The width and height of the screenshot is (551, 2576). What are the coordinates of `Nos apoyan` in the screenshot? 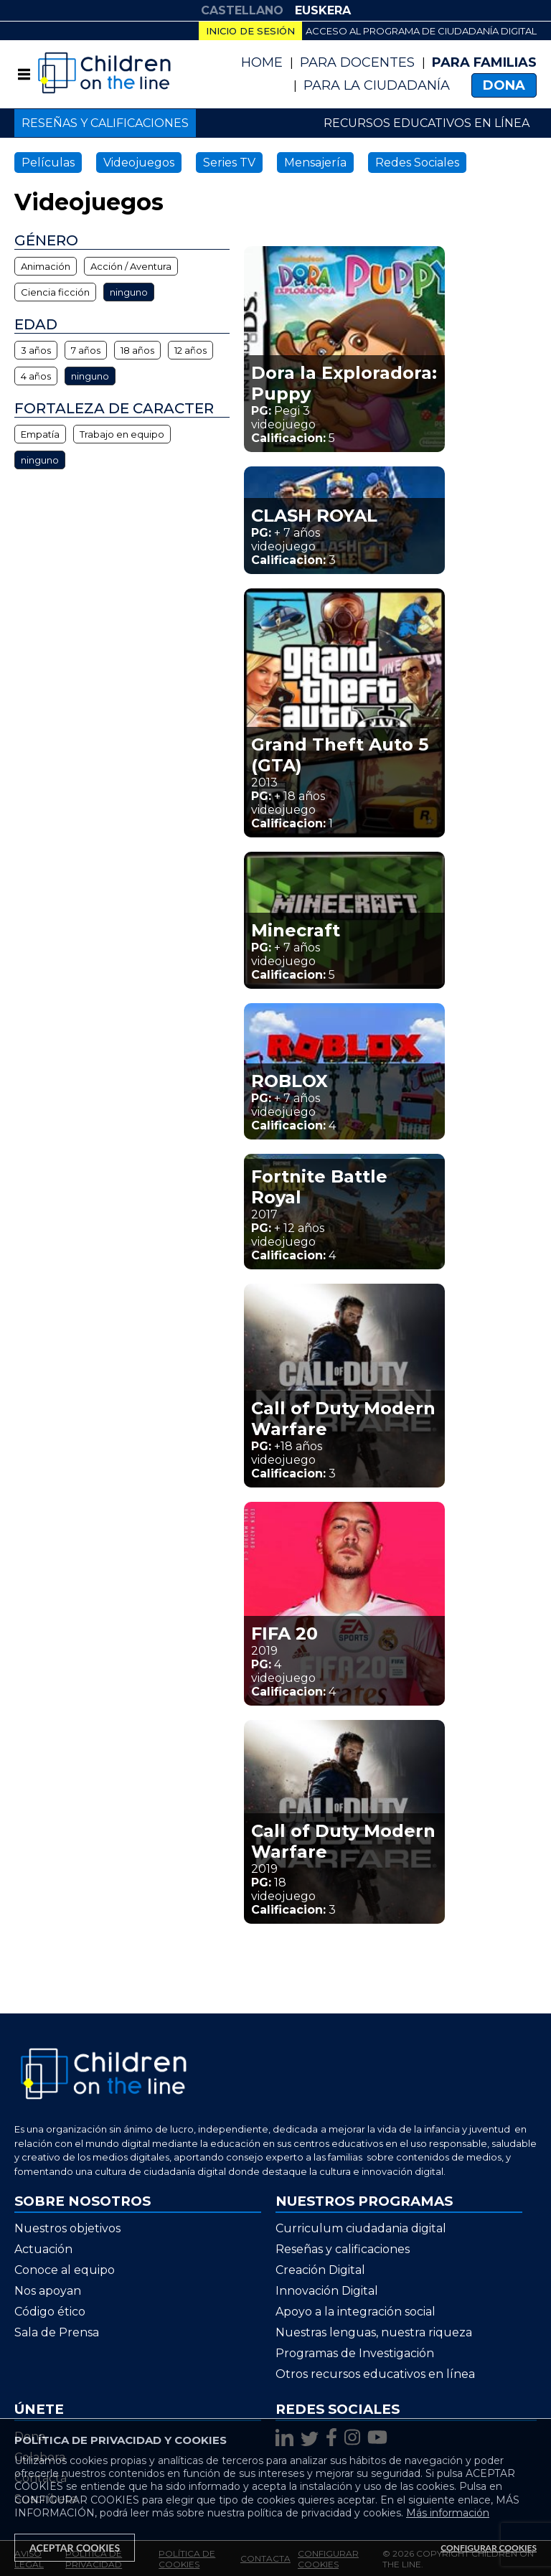 It's located at (47, 2291).